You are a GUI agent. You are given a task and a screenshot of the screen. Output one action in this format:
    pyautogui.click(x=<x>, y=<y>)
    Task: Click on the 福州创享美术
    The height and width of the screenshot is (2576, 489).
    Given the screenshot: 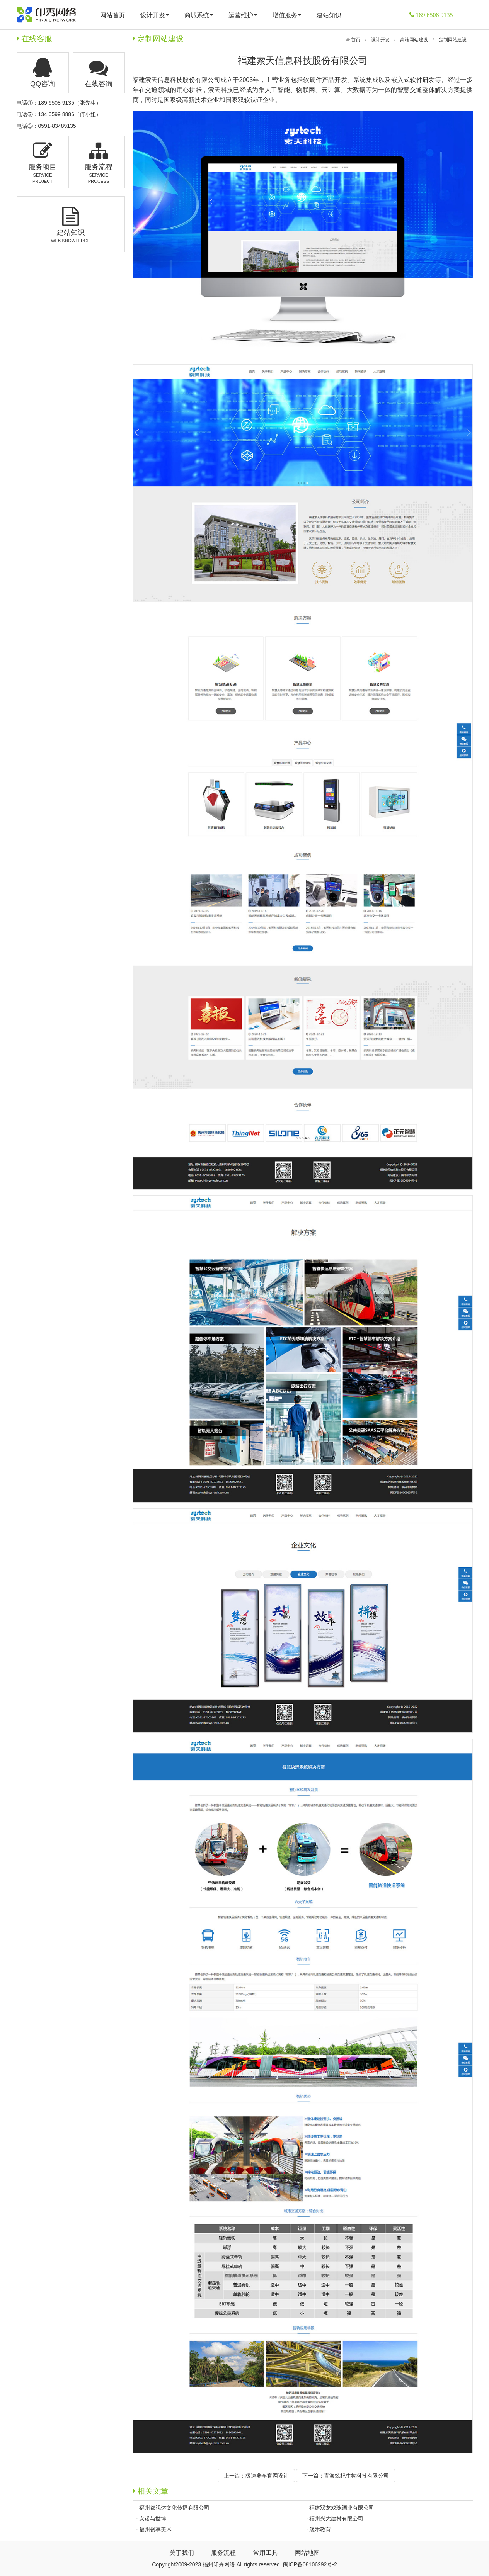 What is the action you would take?
    pyautogui.click(x=155, y=2529)
    